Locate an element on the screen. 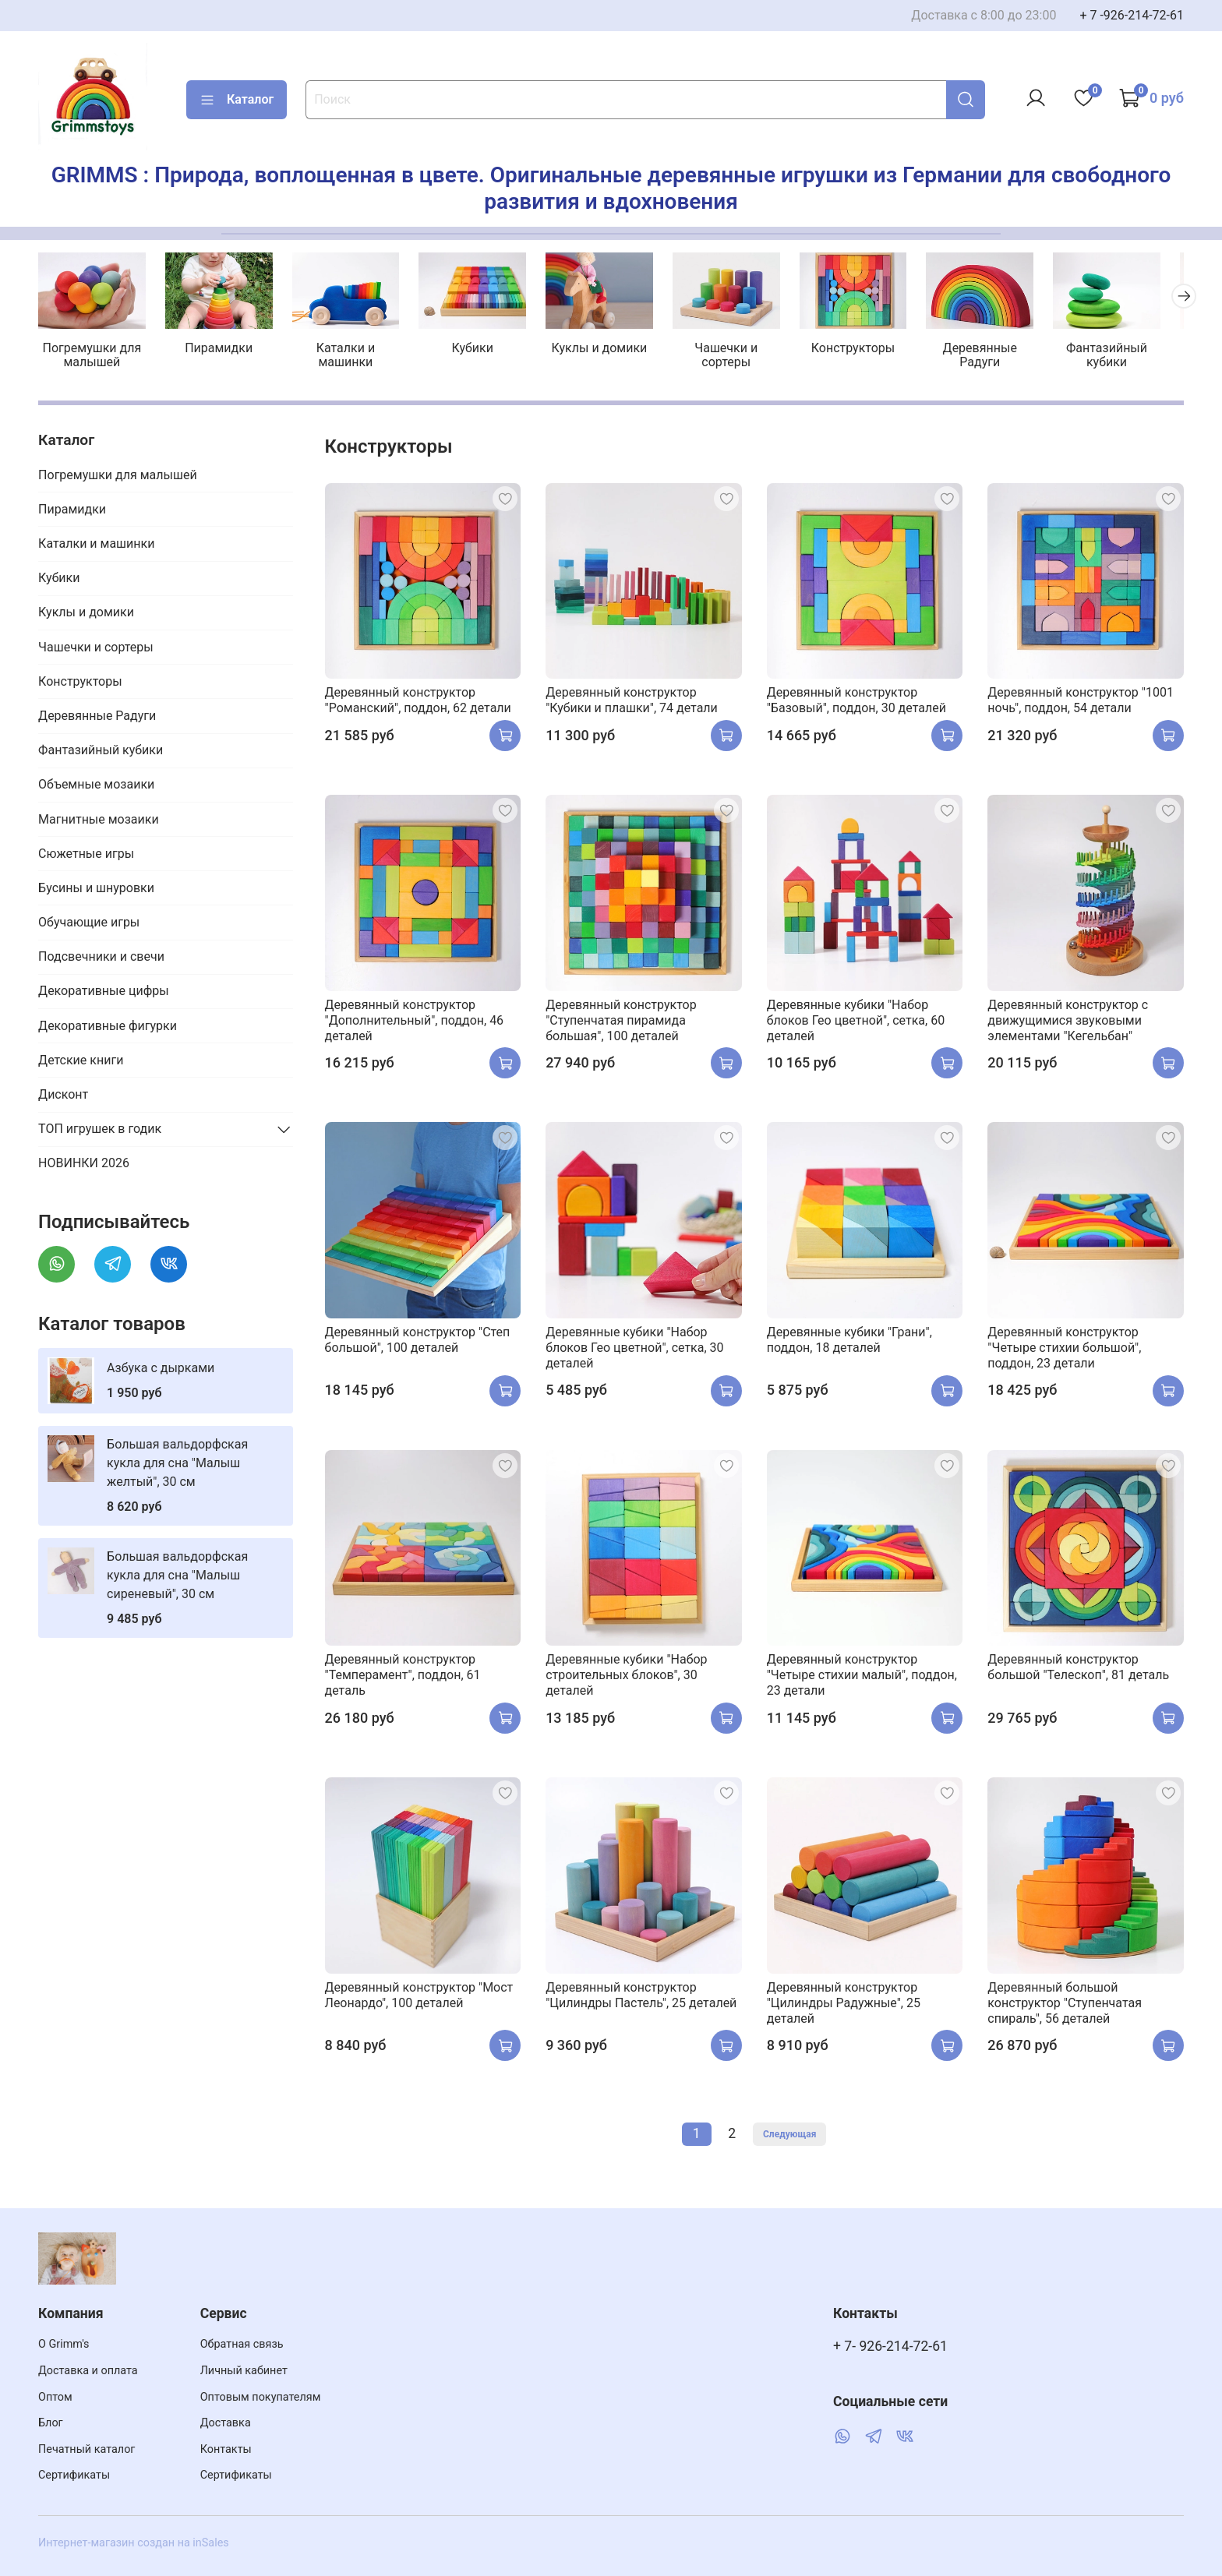 This screenshot has height=2576, width=1222. Подсвечники и свечи is located at coordinates (101, 958).